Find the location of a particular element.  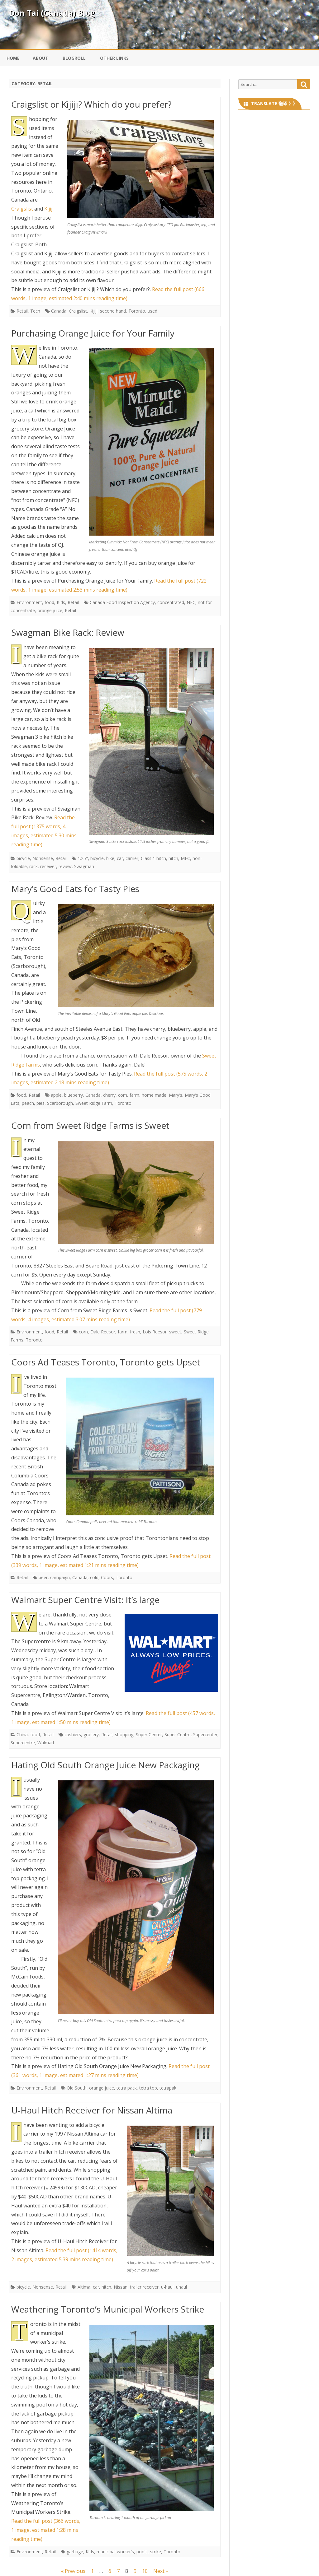

uhaul is located at coordinates (181, 2287).